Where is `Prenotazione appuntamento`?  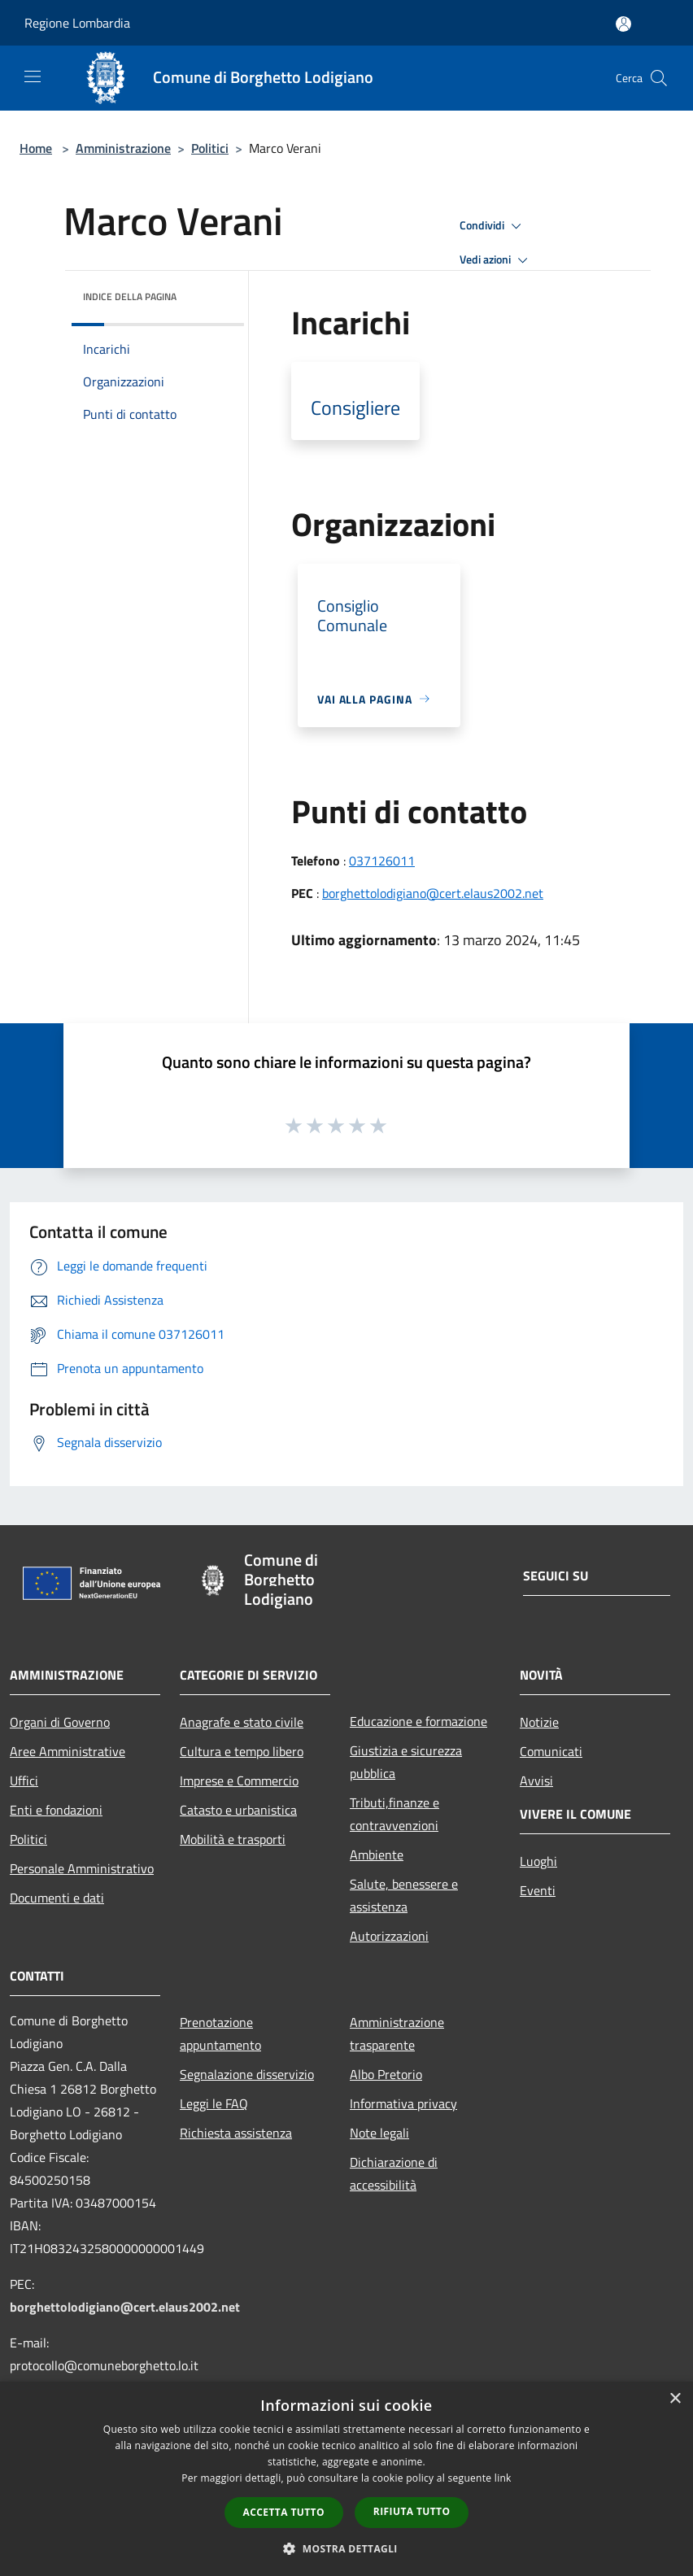
Prenotazione appuntamento is located at coordinates (220, 2033).